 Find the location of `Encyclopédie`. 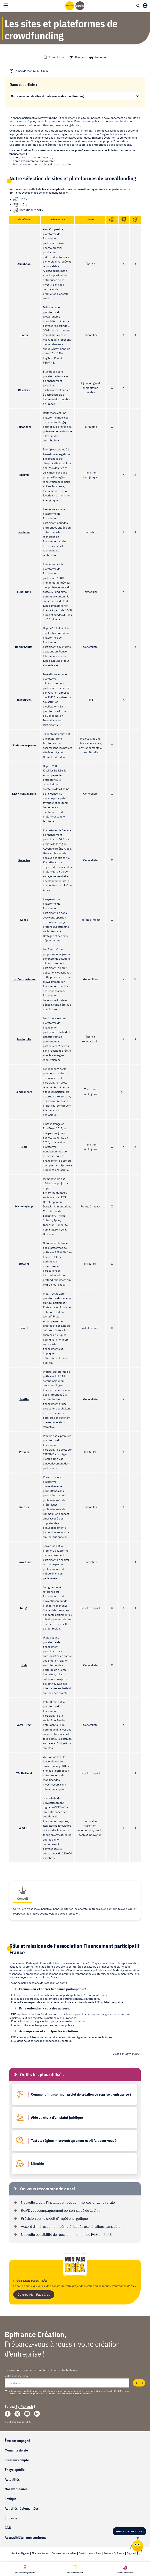

Encyclopédie is located at coordinates (15, 2469).